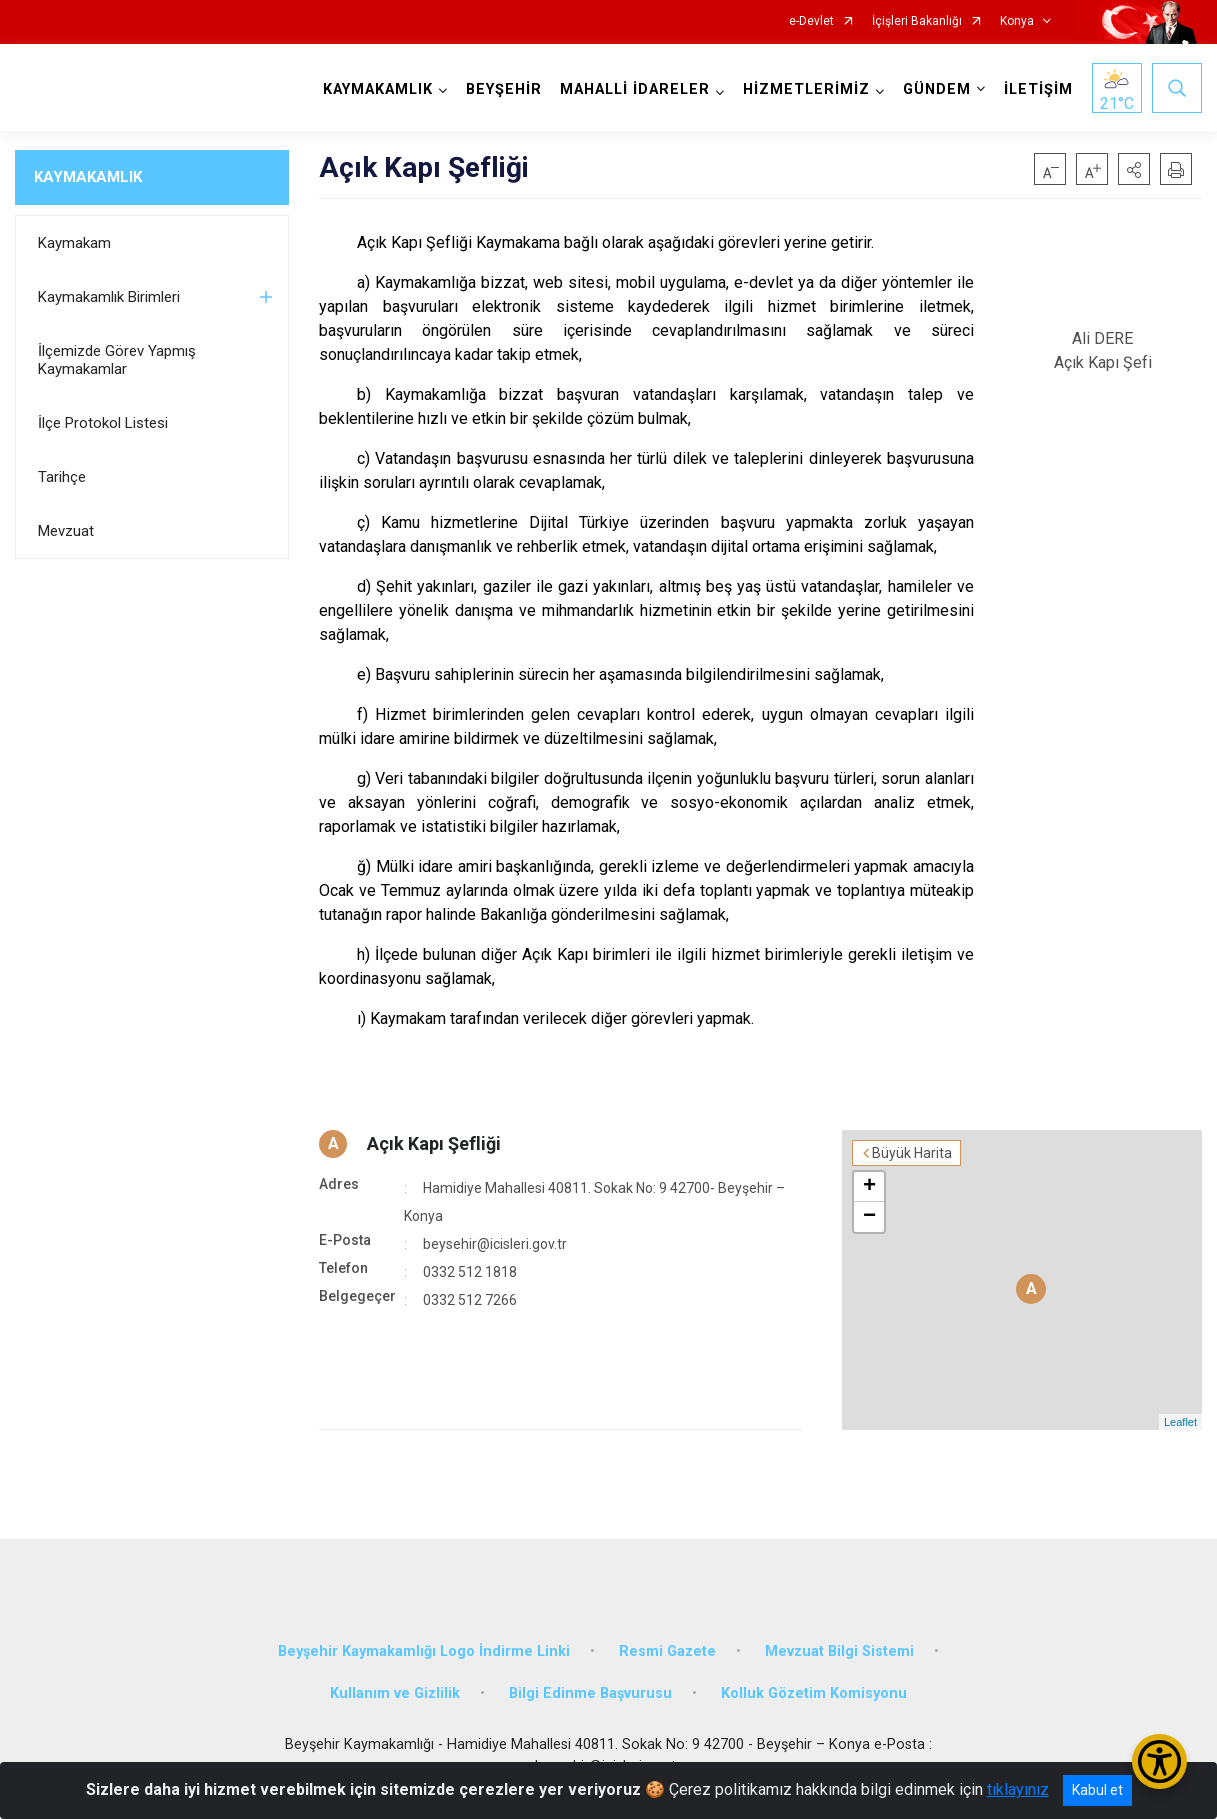 This screenshot has height=1819, width=1217. What do you see at coordinates (1018, 1789) in the screenshot?
I see `tıklayınız` at bounding box center [1018, 1789].